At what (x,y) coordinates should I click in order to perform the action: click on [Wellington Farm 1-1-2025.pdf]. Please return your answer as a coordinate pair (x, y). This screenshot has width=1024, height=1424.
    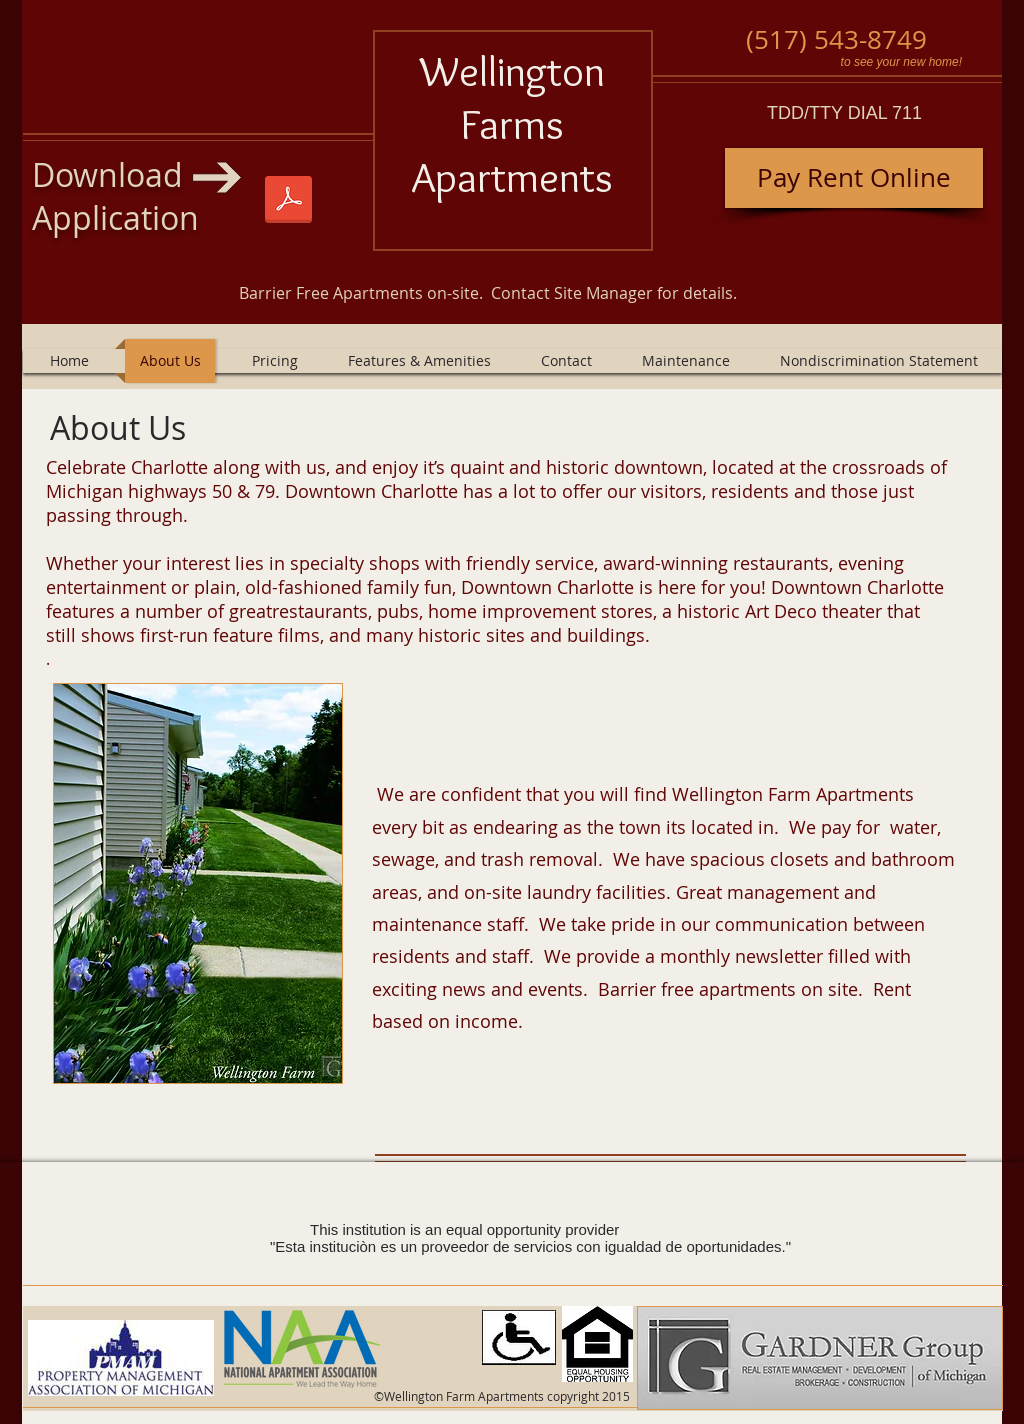
    Looking at the image, I should click on (288, 202).